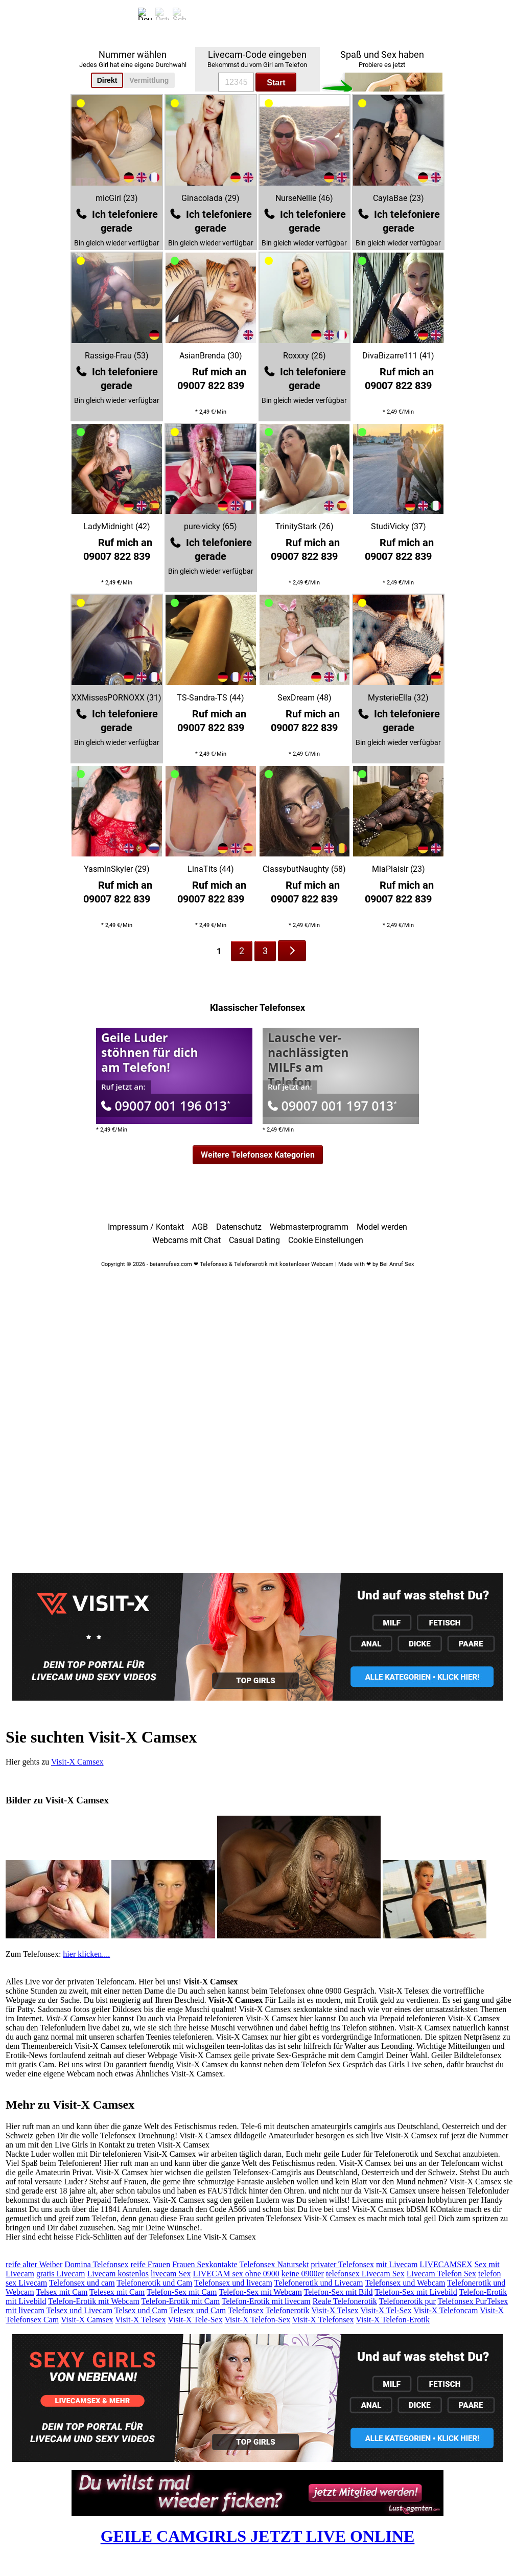 The height and width of the screenshot is (2576, 515). What do you see at coordinates (197, 2310) in the screenshot?
I see `Telesex und Cam` at bounding box center [197, 2310].